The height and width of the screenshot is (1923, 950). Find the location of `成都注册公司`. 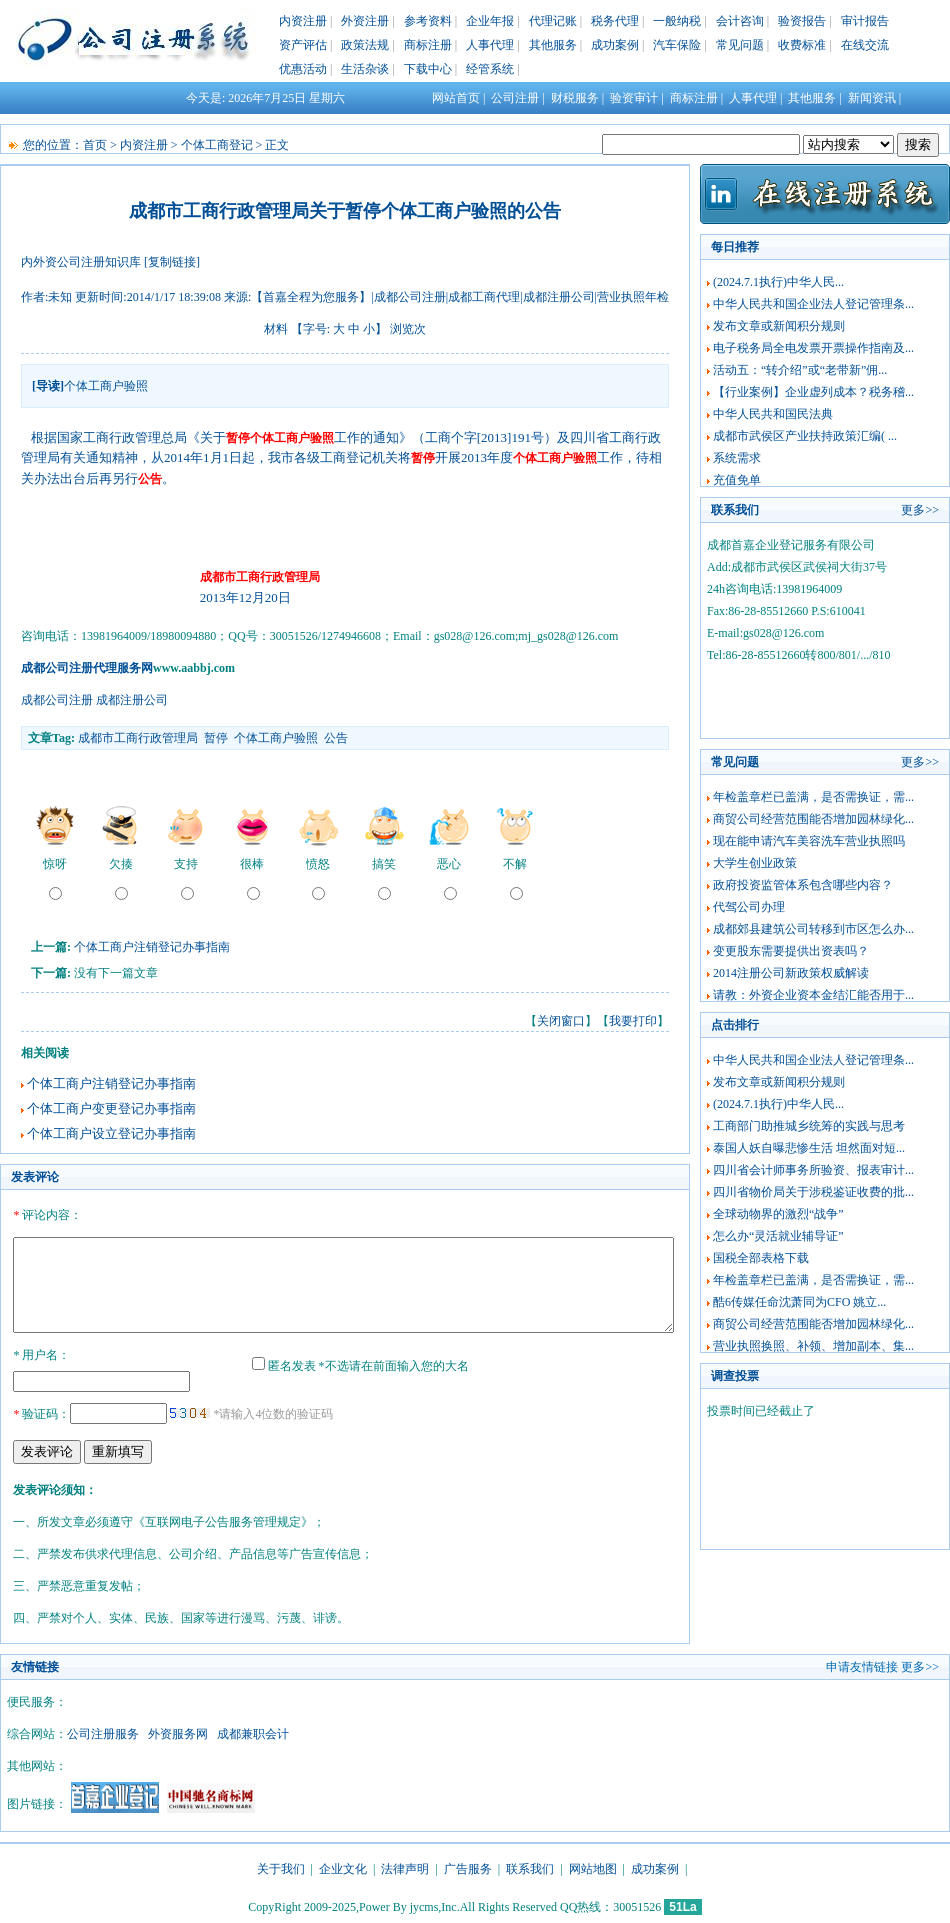

成都注册公司 is located at coordinates (132, 700).